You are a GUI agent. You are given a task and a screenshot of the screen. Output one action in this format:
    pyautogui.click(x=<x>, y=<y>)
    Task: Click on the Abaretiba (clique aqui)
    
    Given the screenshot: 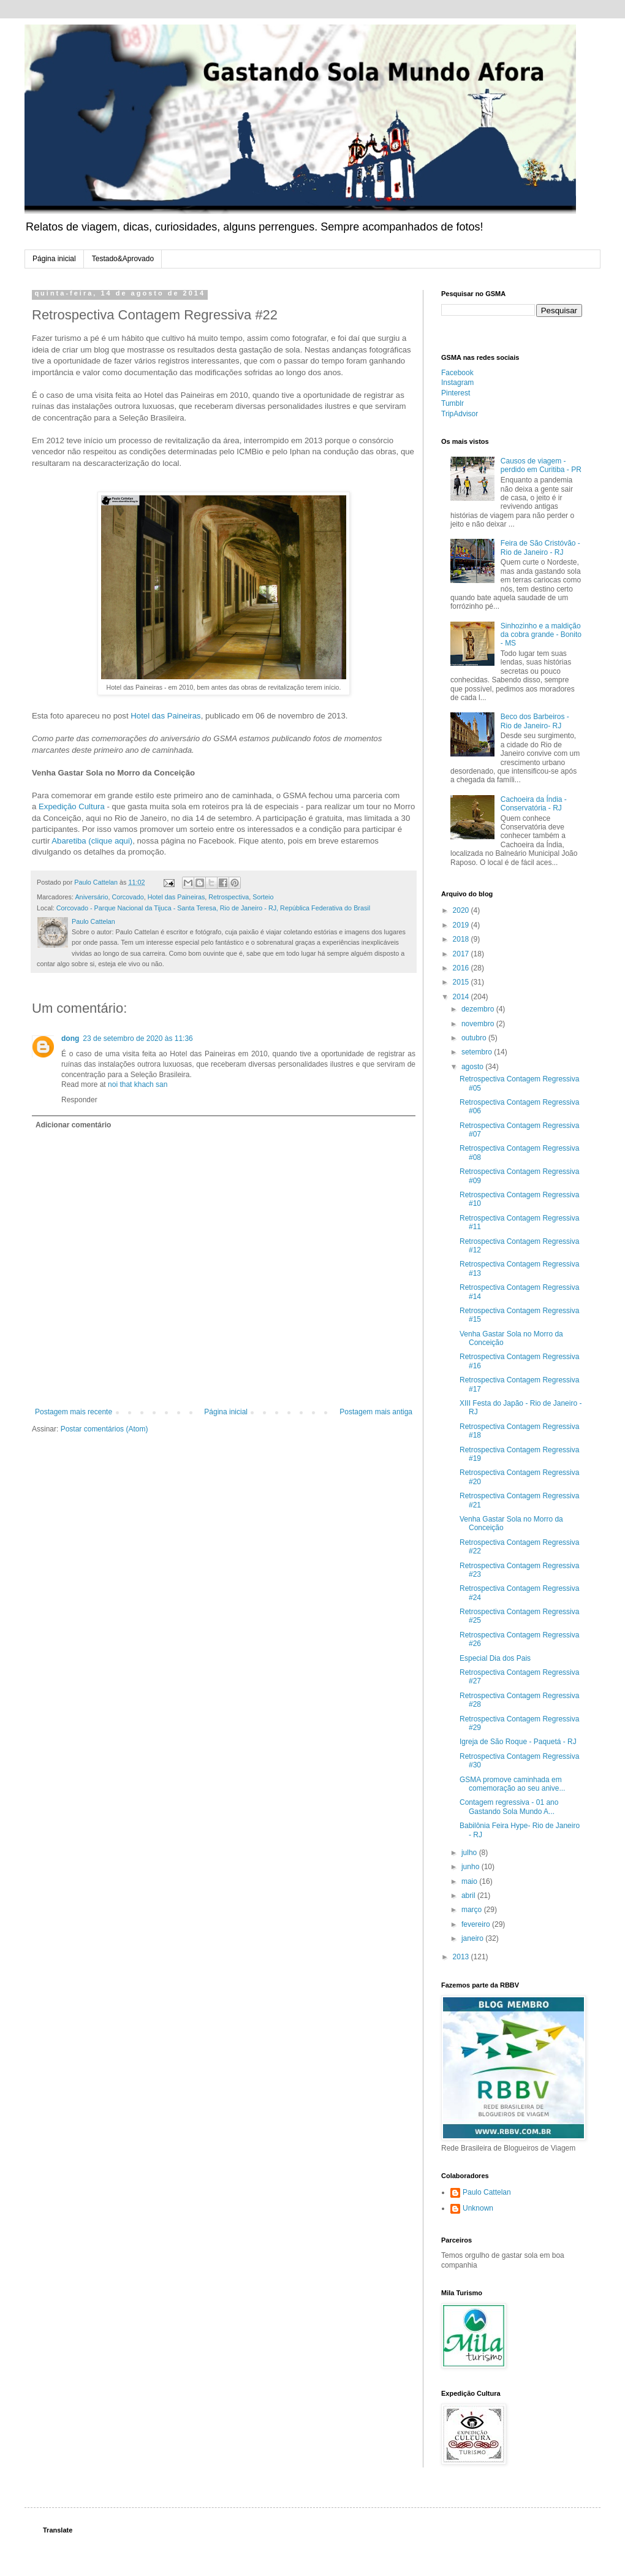 What is the action you would take?
    pyautogui.click(x=91, y=840)
    